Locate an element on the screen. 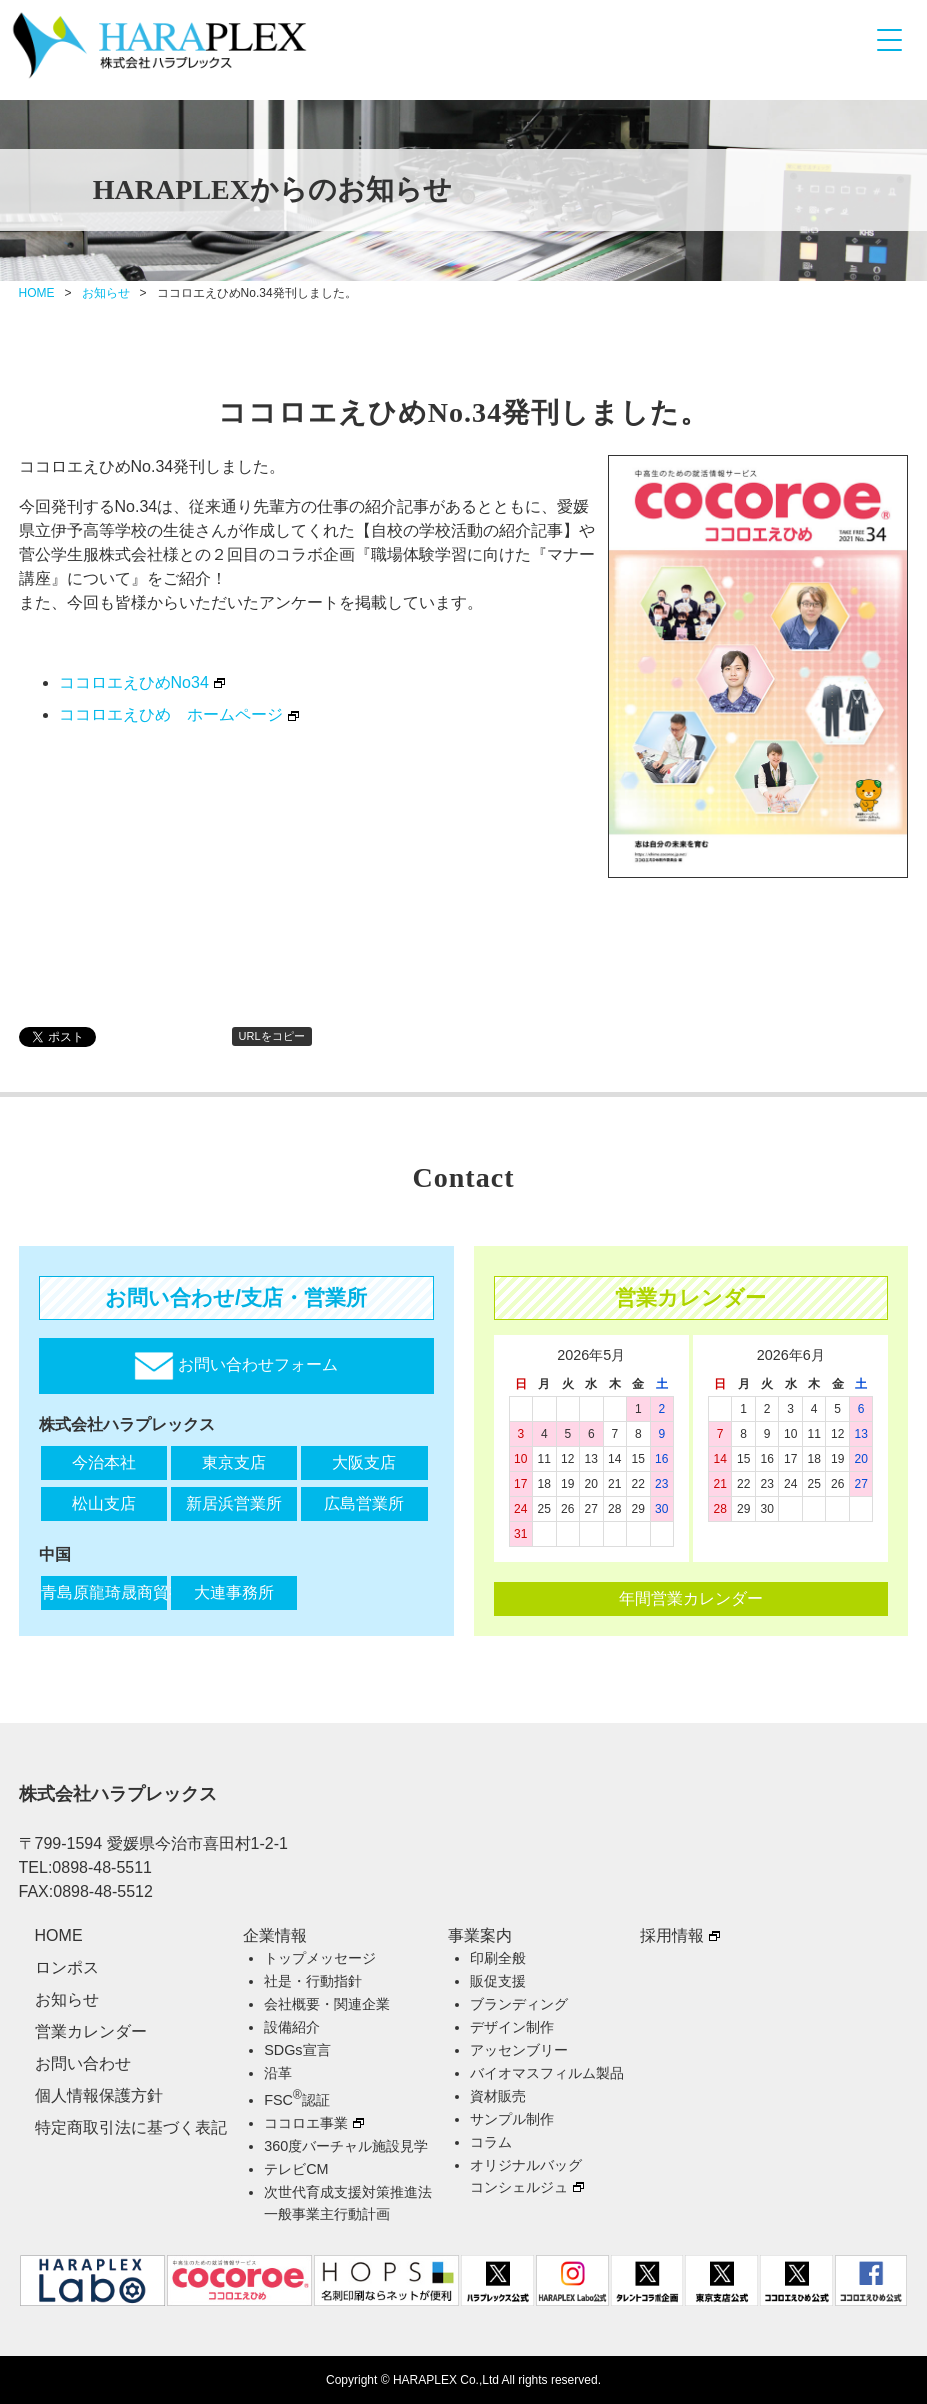  特定商取引法に基づく表記 is located at coordinates (131, 2127).